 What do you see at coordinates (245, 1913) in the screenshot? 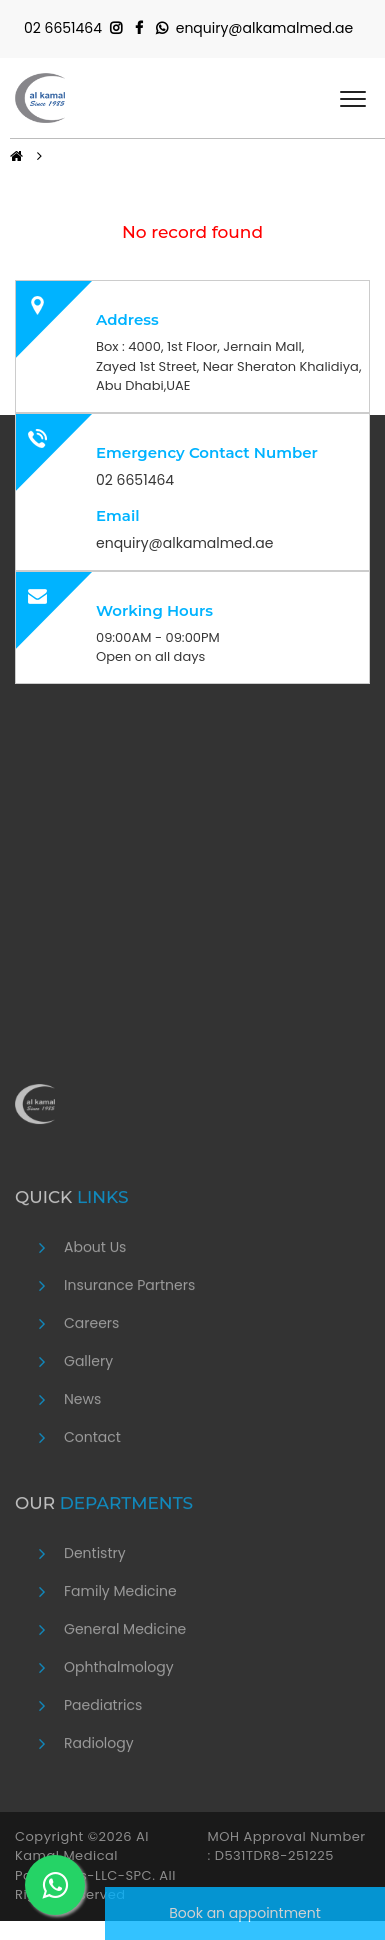
I see `Book an appointment` at bounding box center [245, 1913].